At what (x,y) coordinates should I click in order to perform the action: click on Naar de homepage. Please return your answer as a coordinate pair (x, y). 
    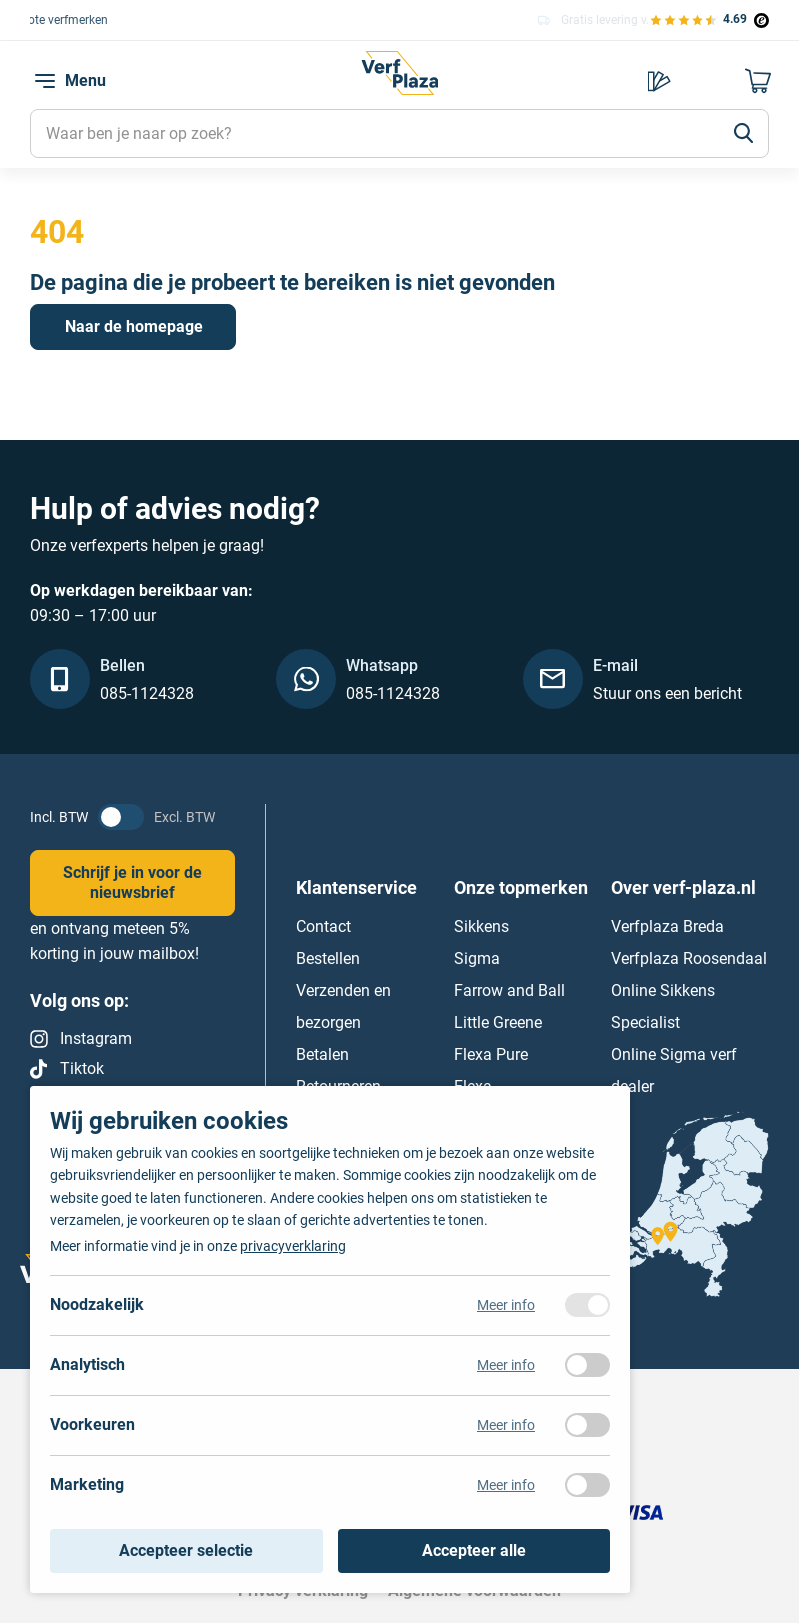
    Looking at the image, I should click on (134, 326).